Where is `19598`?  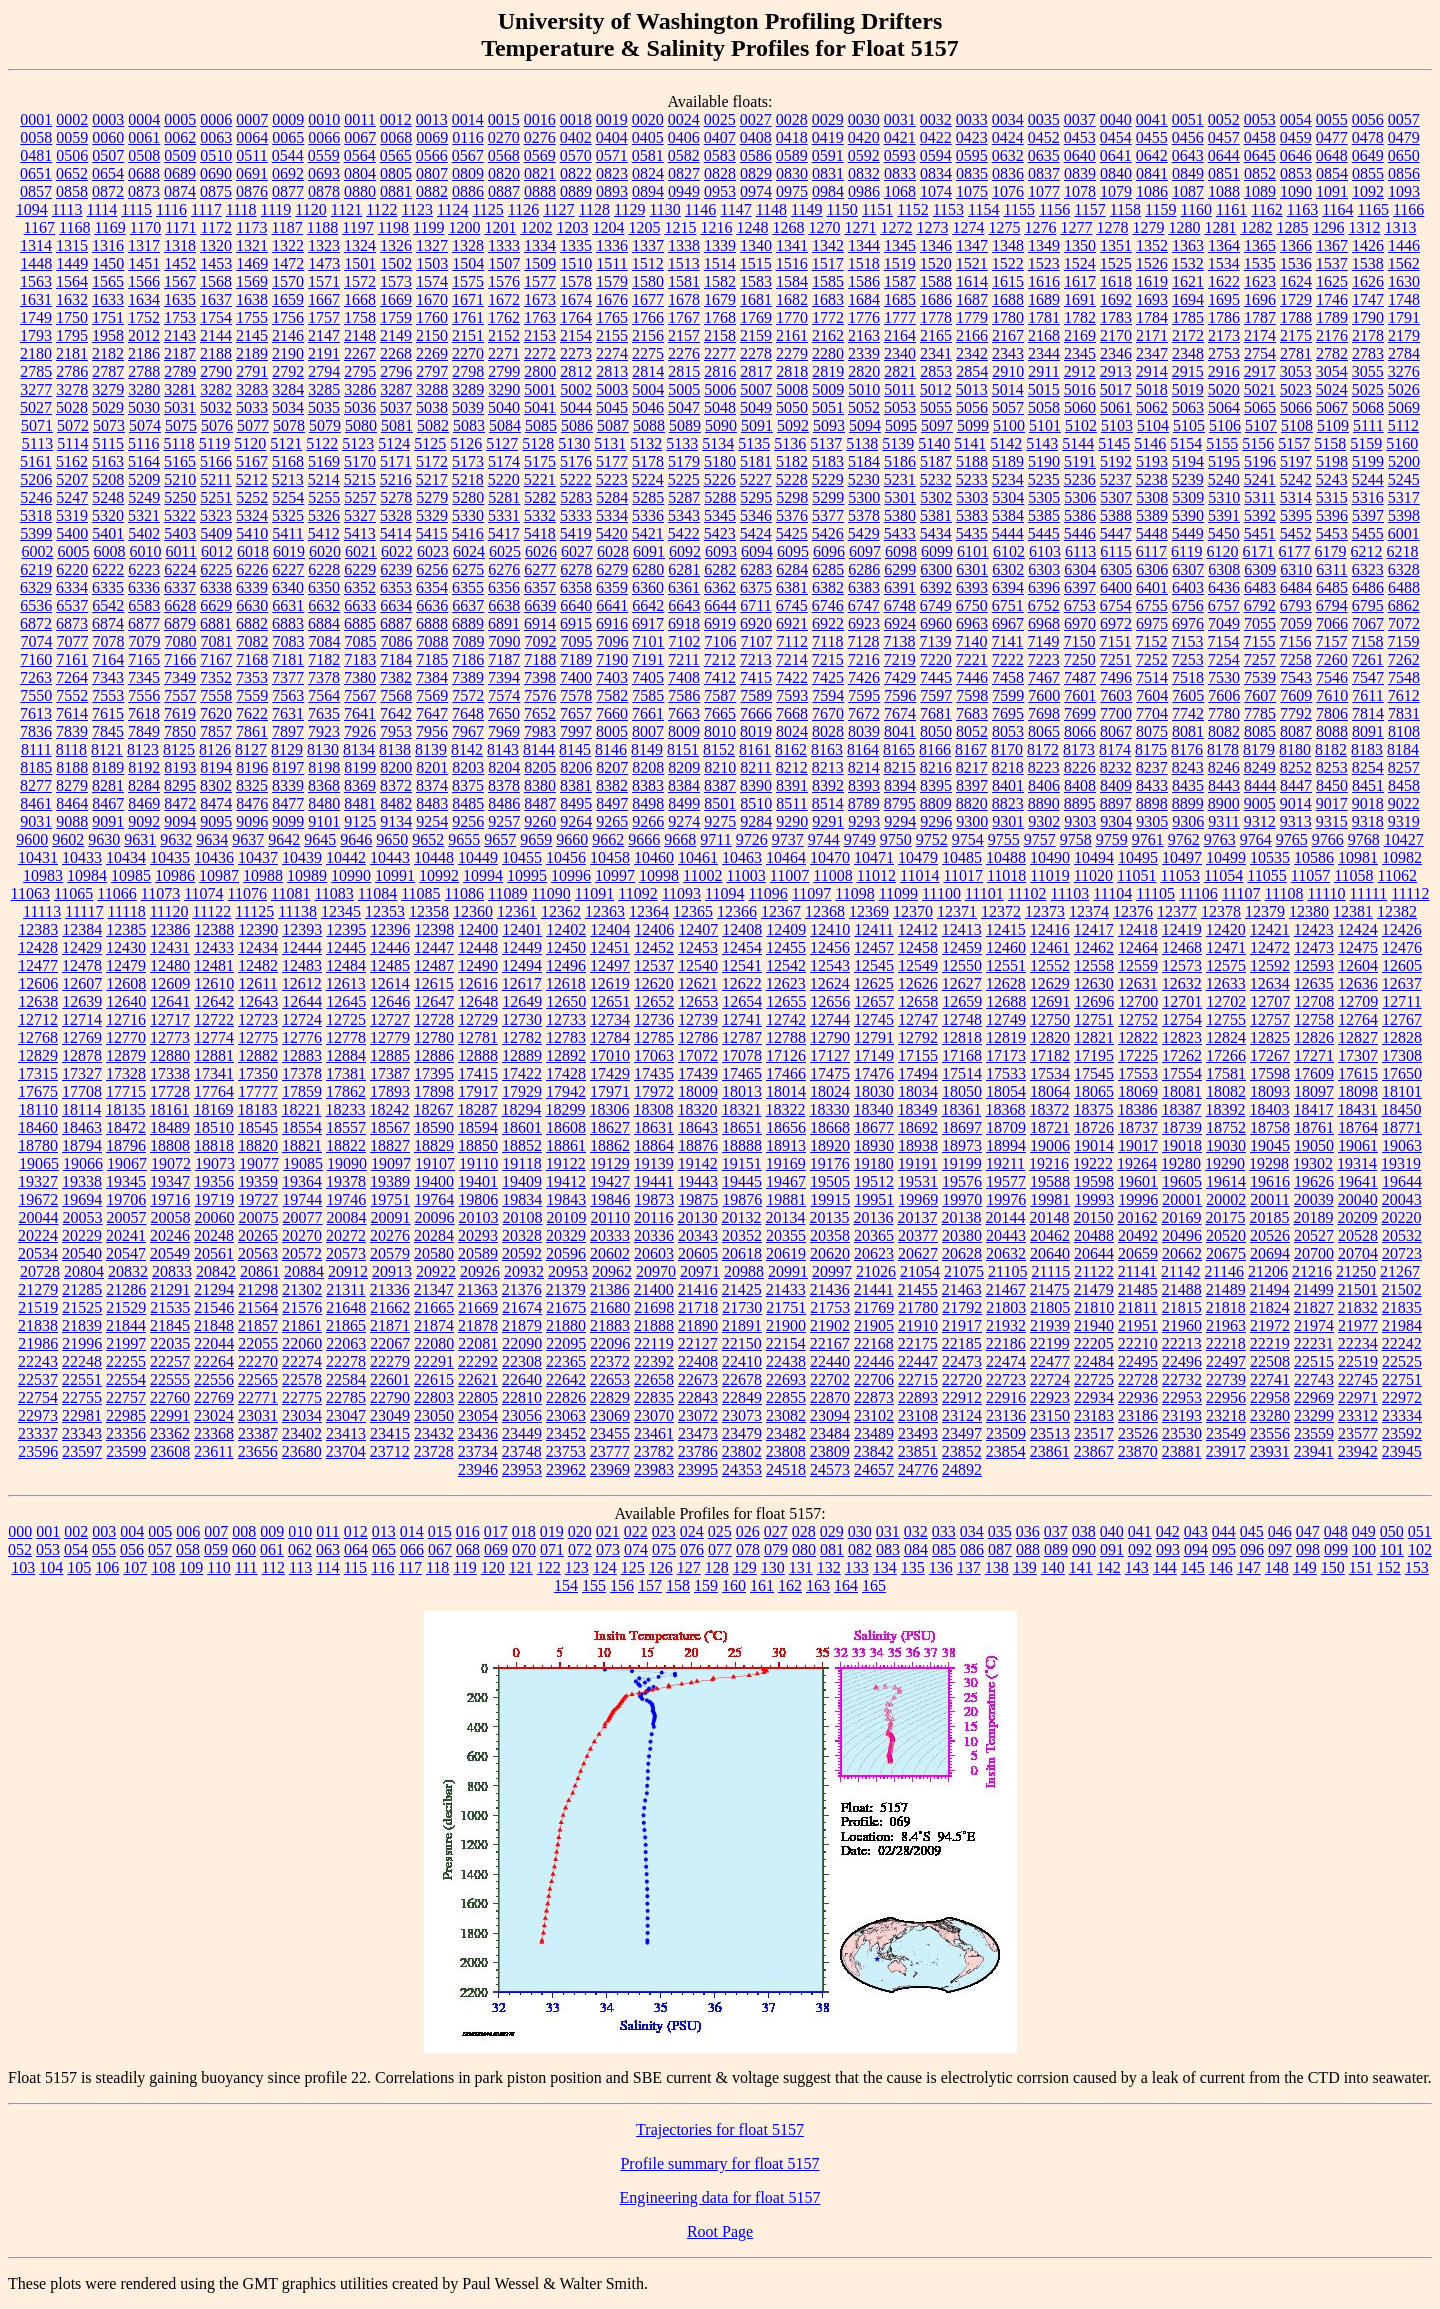 19598 is located at coordinates (1094, 1181).